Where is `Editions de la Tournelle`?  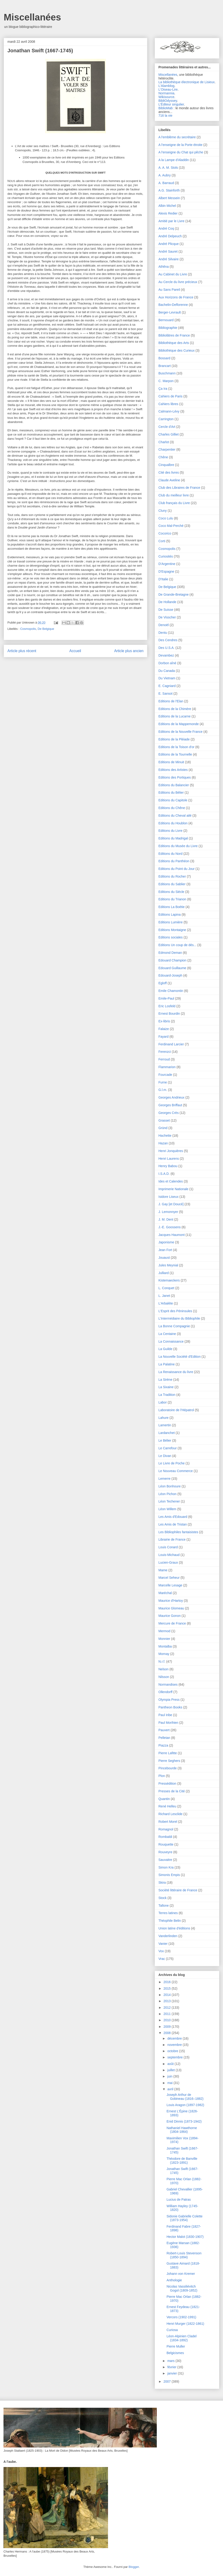
Editions de la Tournelle is located at coordinates (175, 754).